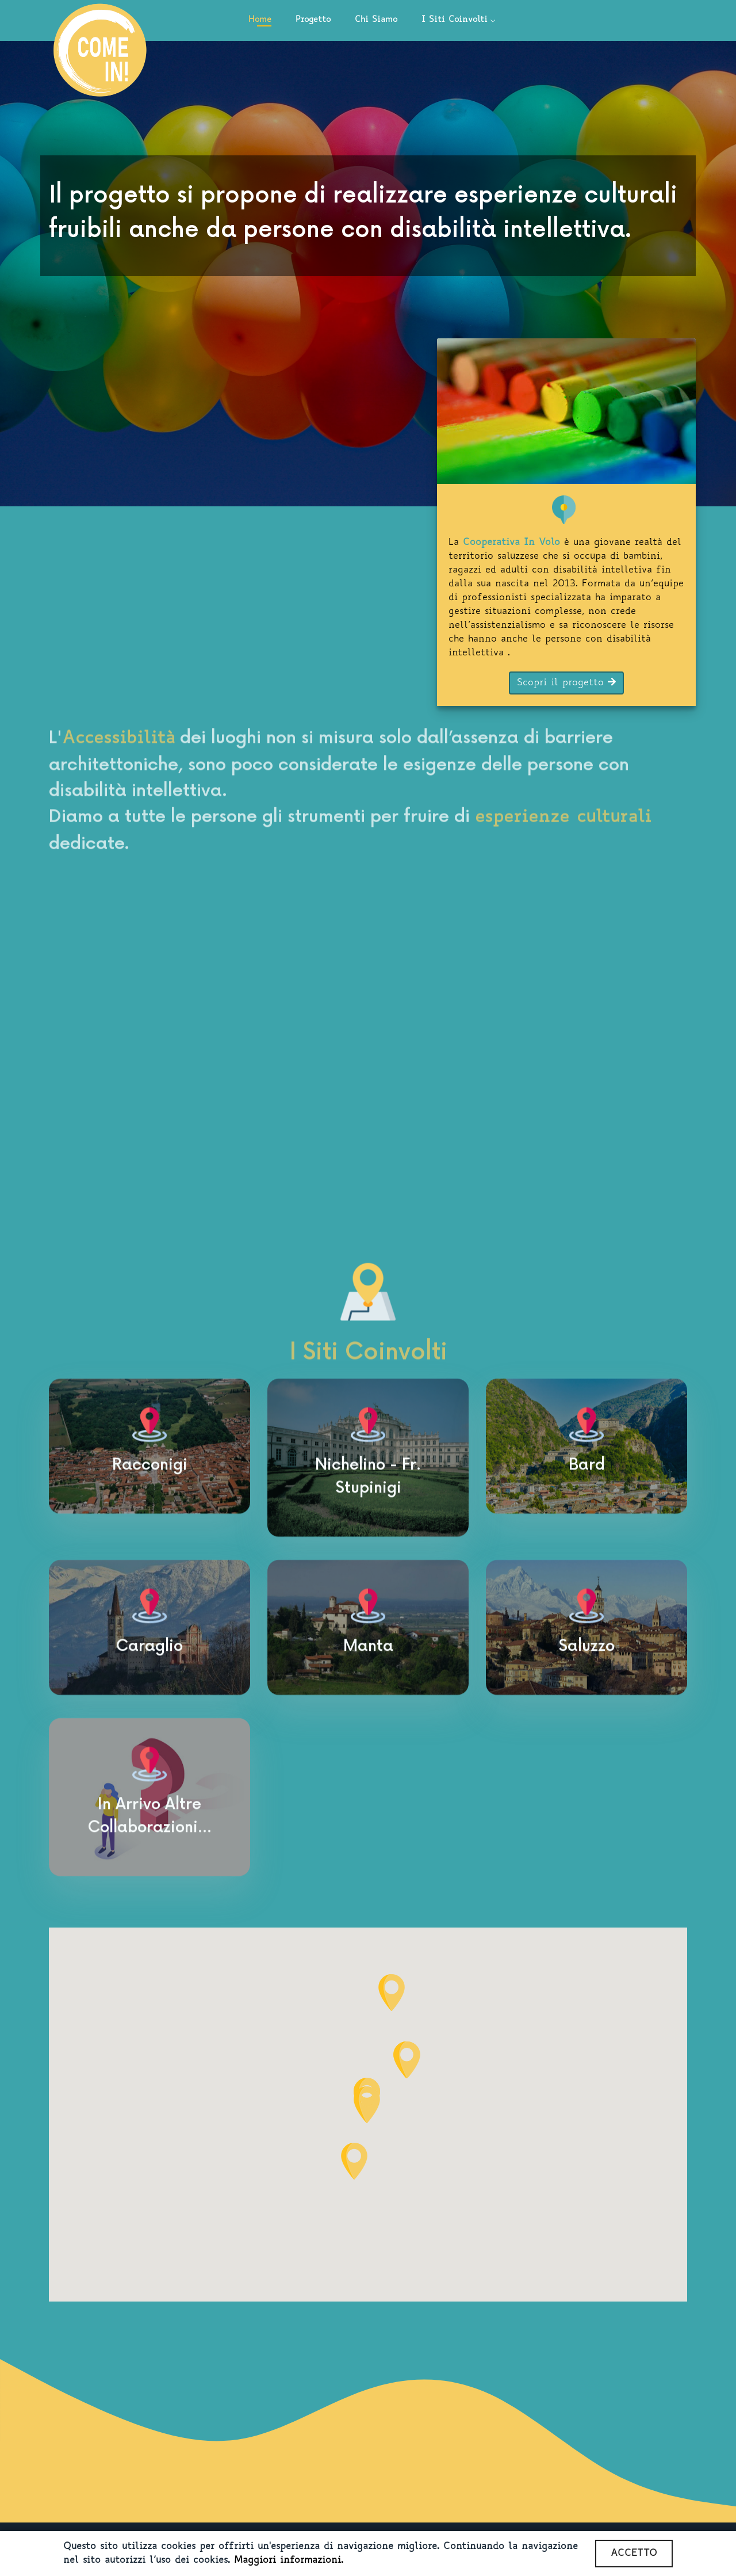  I want to click on Home, so click(259, 20).